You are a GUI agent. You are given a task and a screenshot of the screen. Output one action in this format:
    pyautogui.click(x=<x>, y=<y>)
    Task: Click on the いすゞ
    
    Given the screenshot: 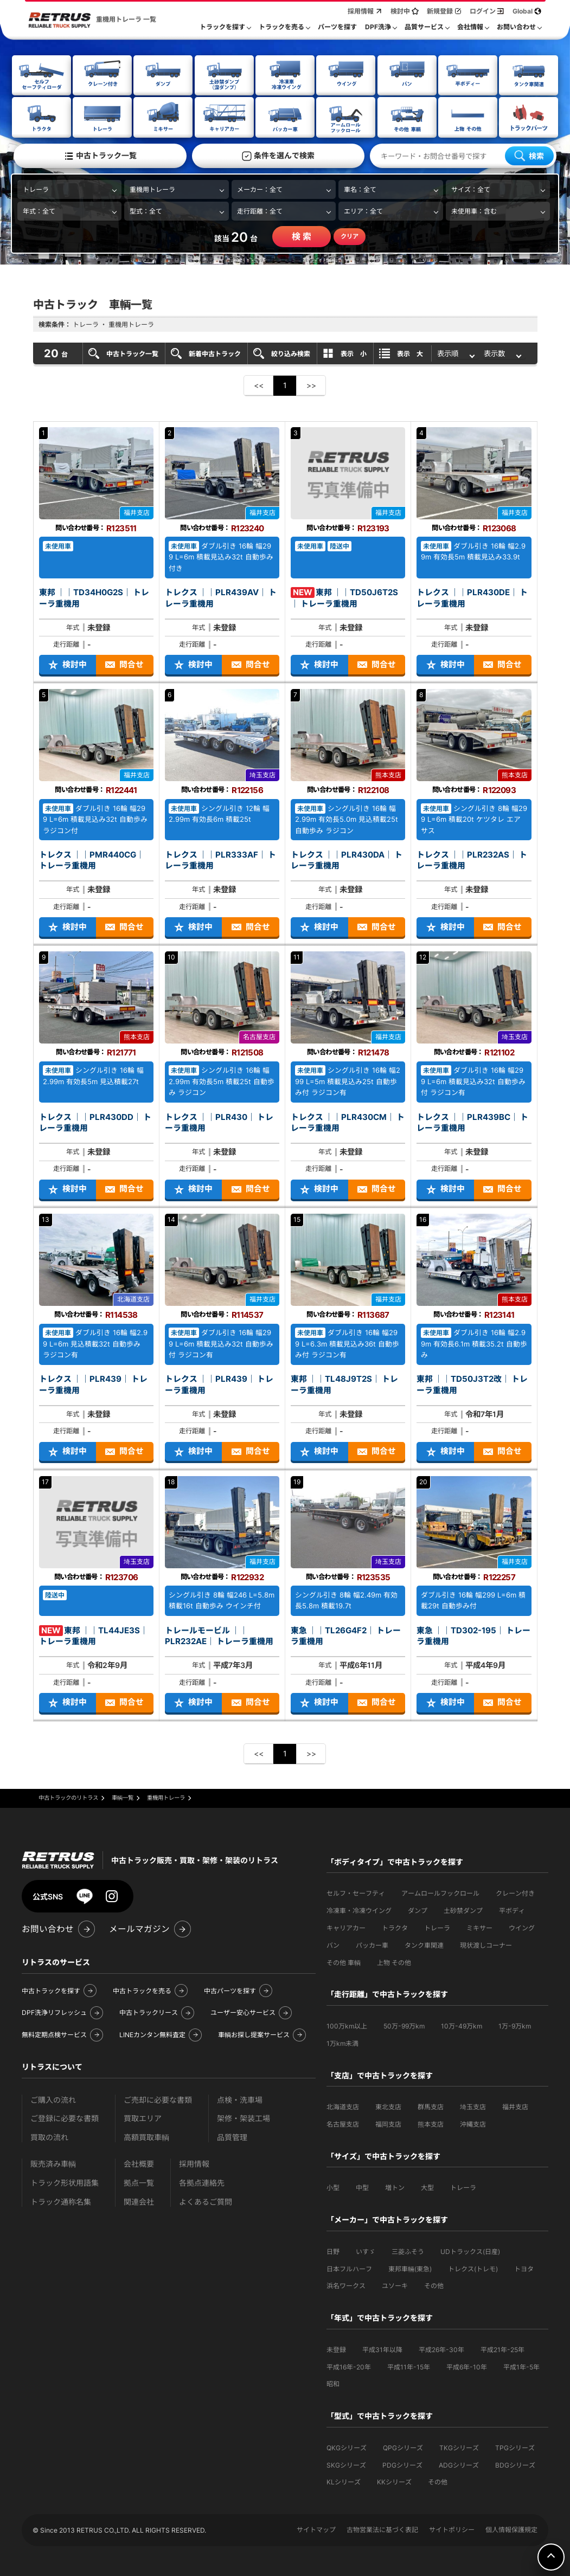 What is the action you would take?
    pyautogui.click(x=365, y=2251)
    